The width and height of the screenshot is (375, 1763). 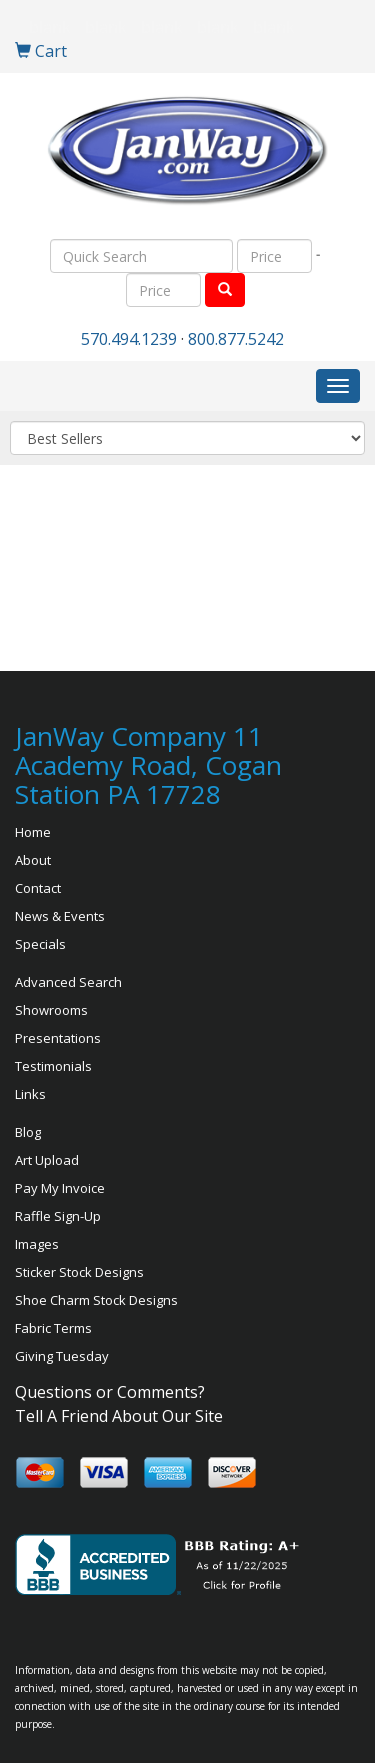 I want to click on Links, so click(x=30, y=1094).